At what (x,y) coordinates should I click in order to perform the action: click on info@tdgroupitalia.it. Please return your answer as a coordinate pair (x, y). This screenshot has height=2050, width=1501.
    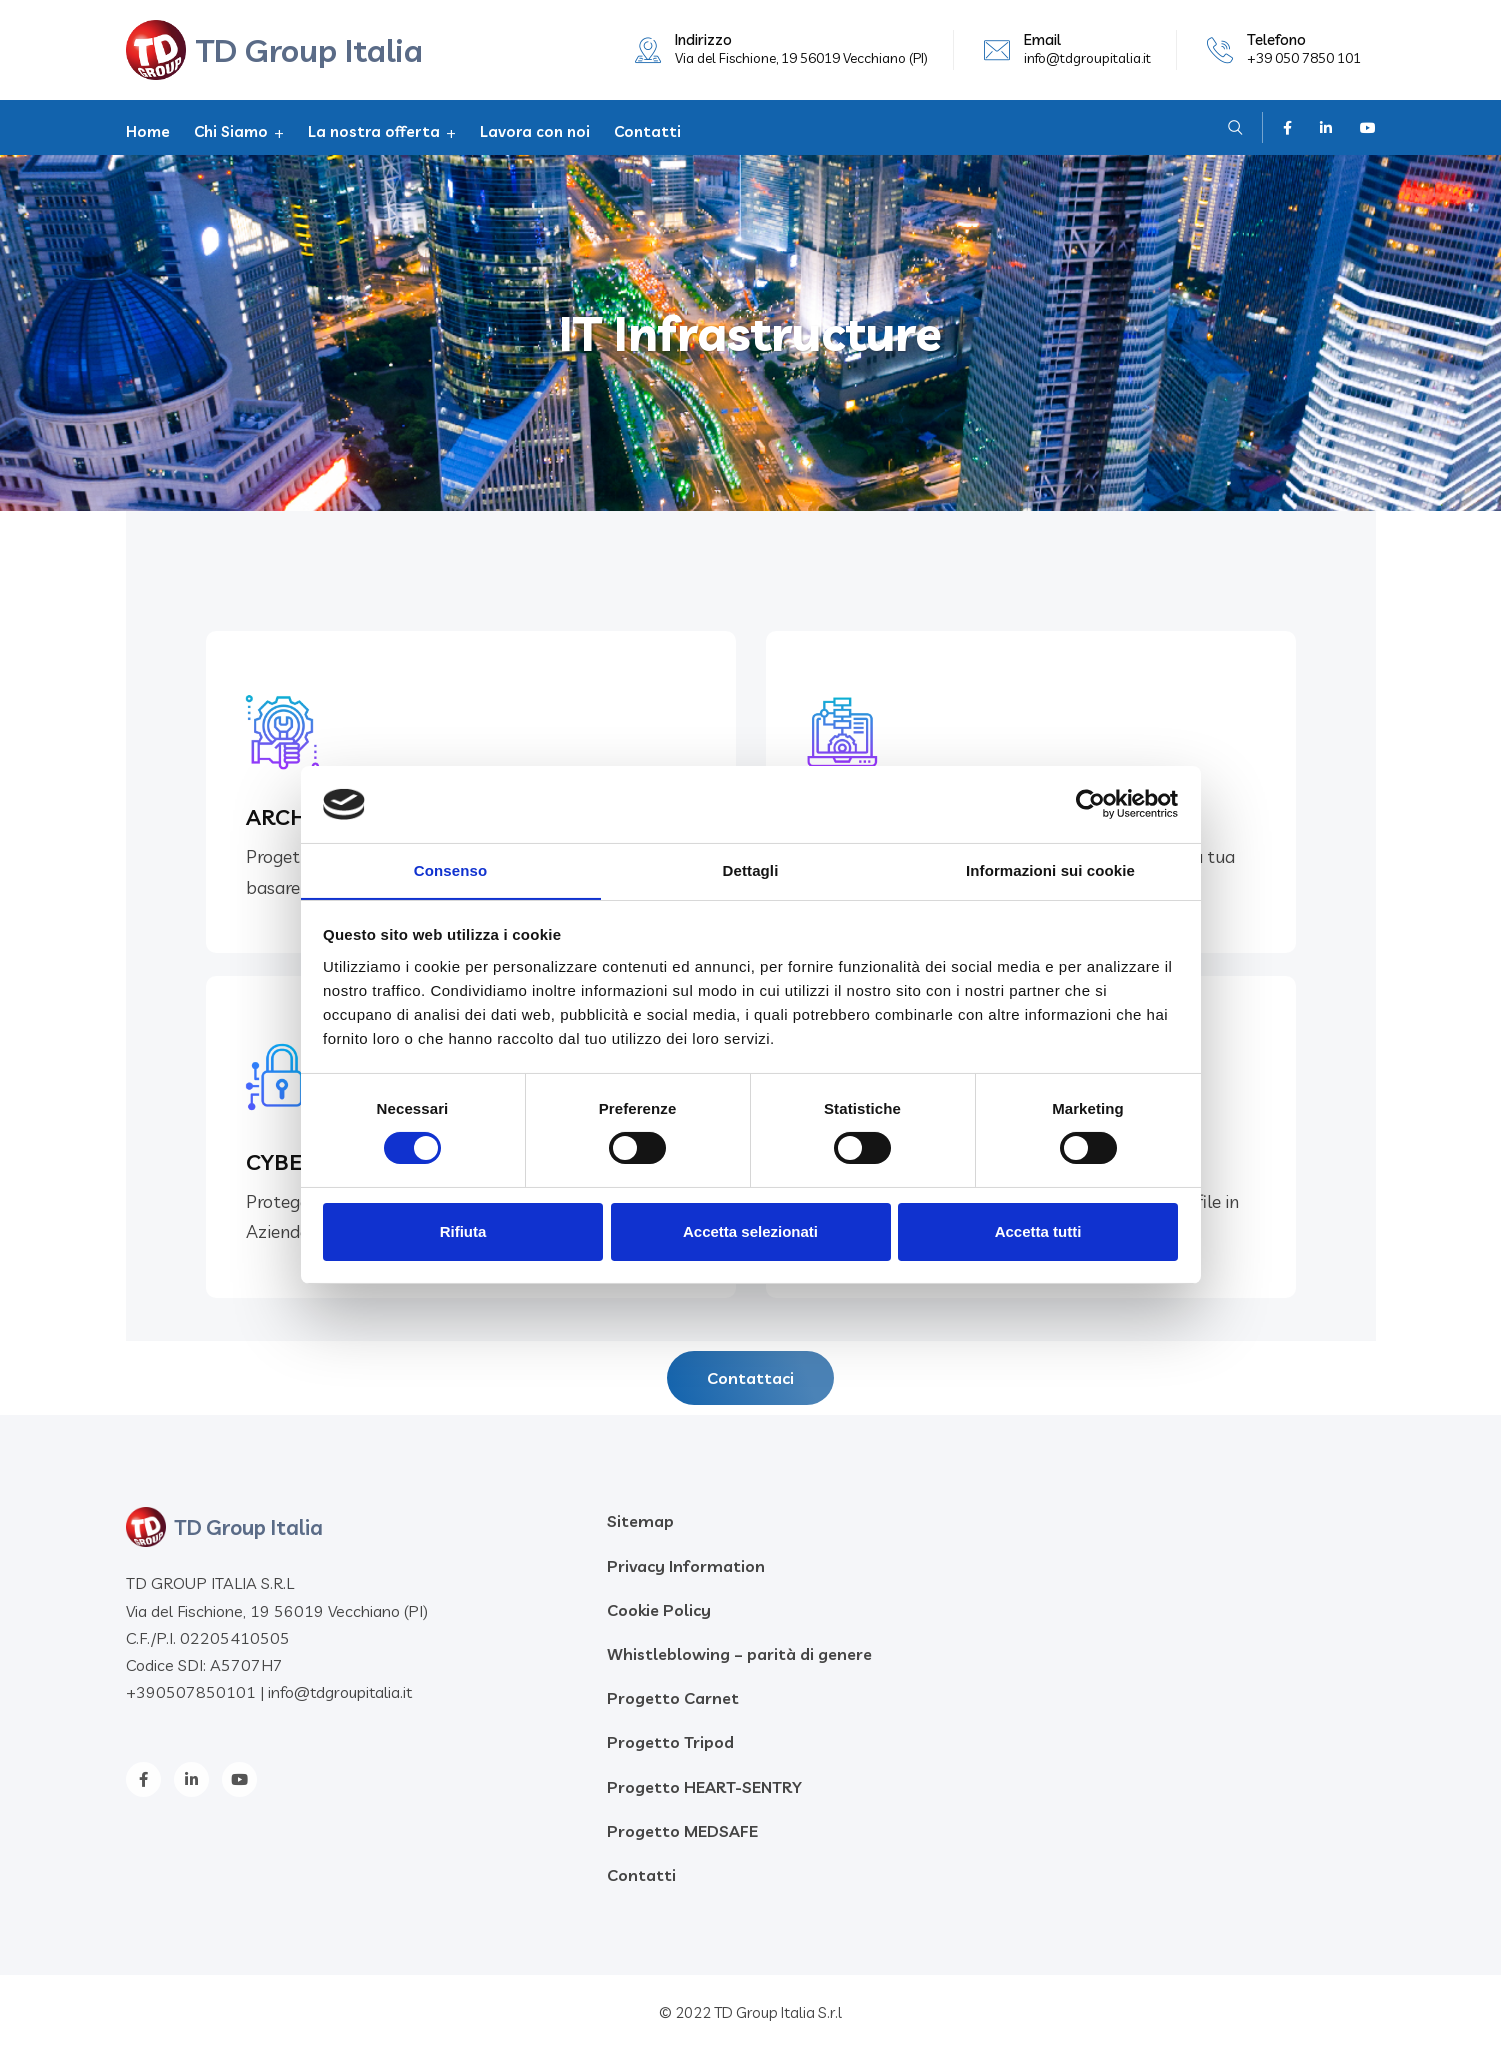
    Looking at the image, I should click on (1087, 58).